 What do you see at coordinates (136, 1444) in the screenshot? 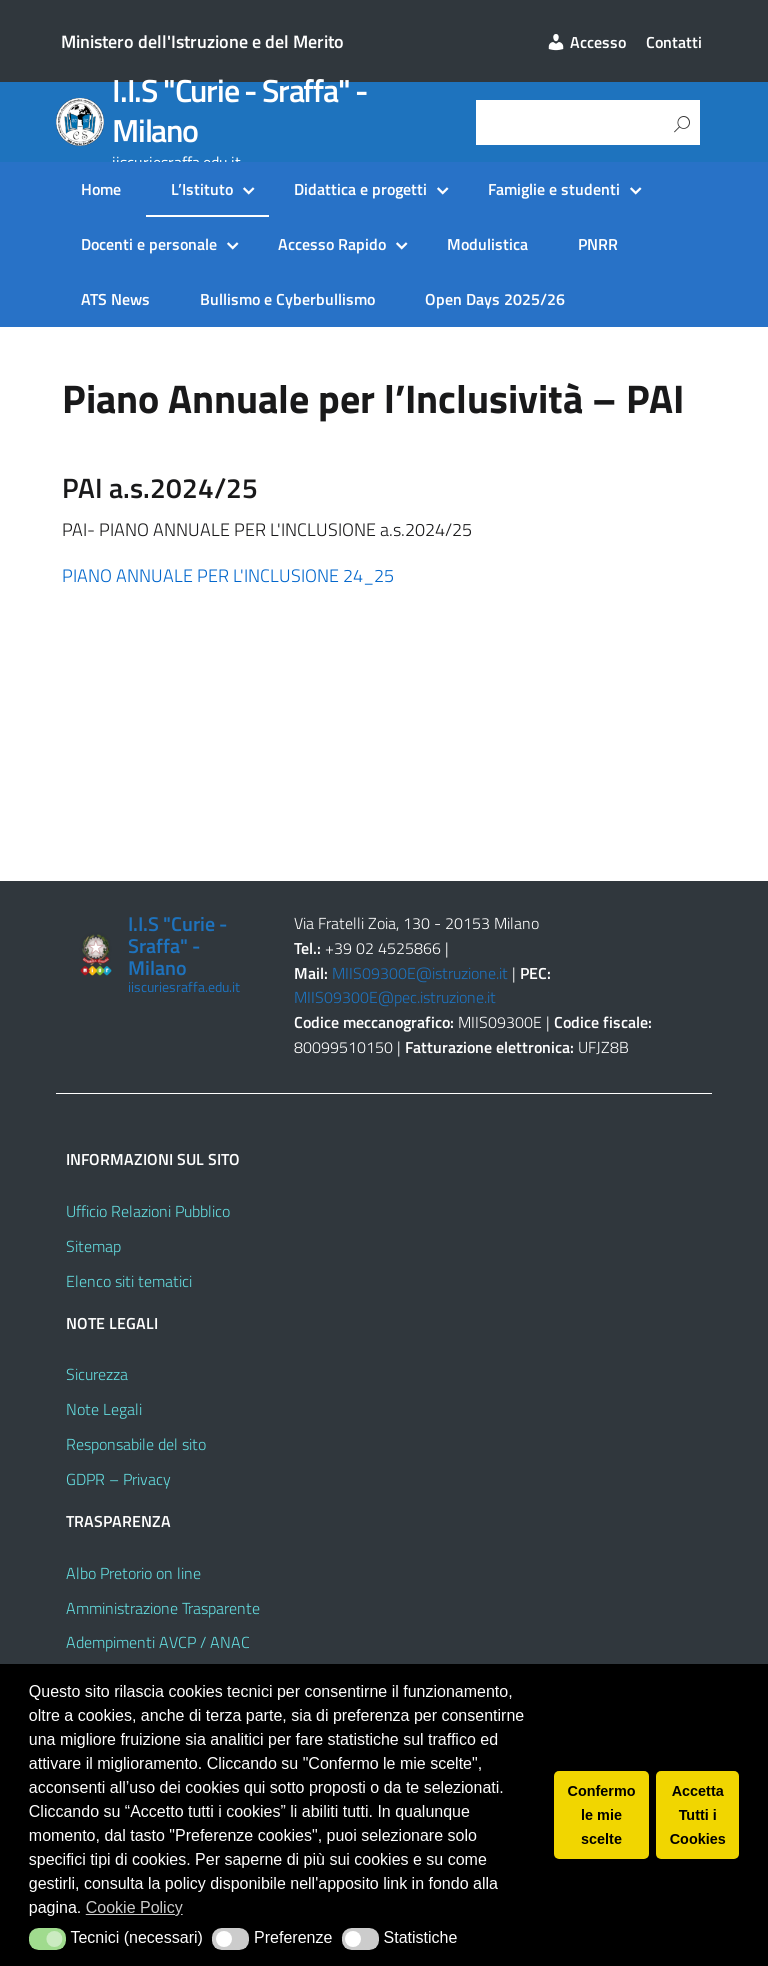
I see `Responsabile del sito` at bounding box center [136, 1444].